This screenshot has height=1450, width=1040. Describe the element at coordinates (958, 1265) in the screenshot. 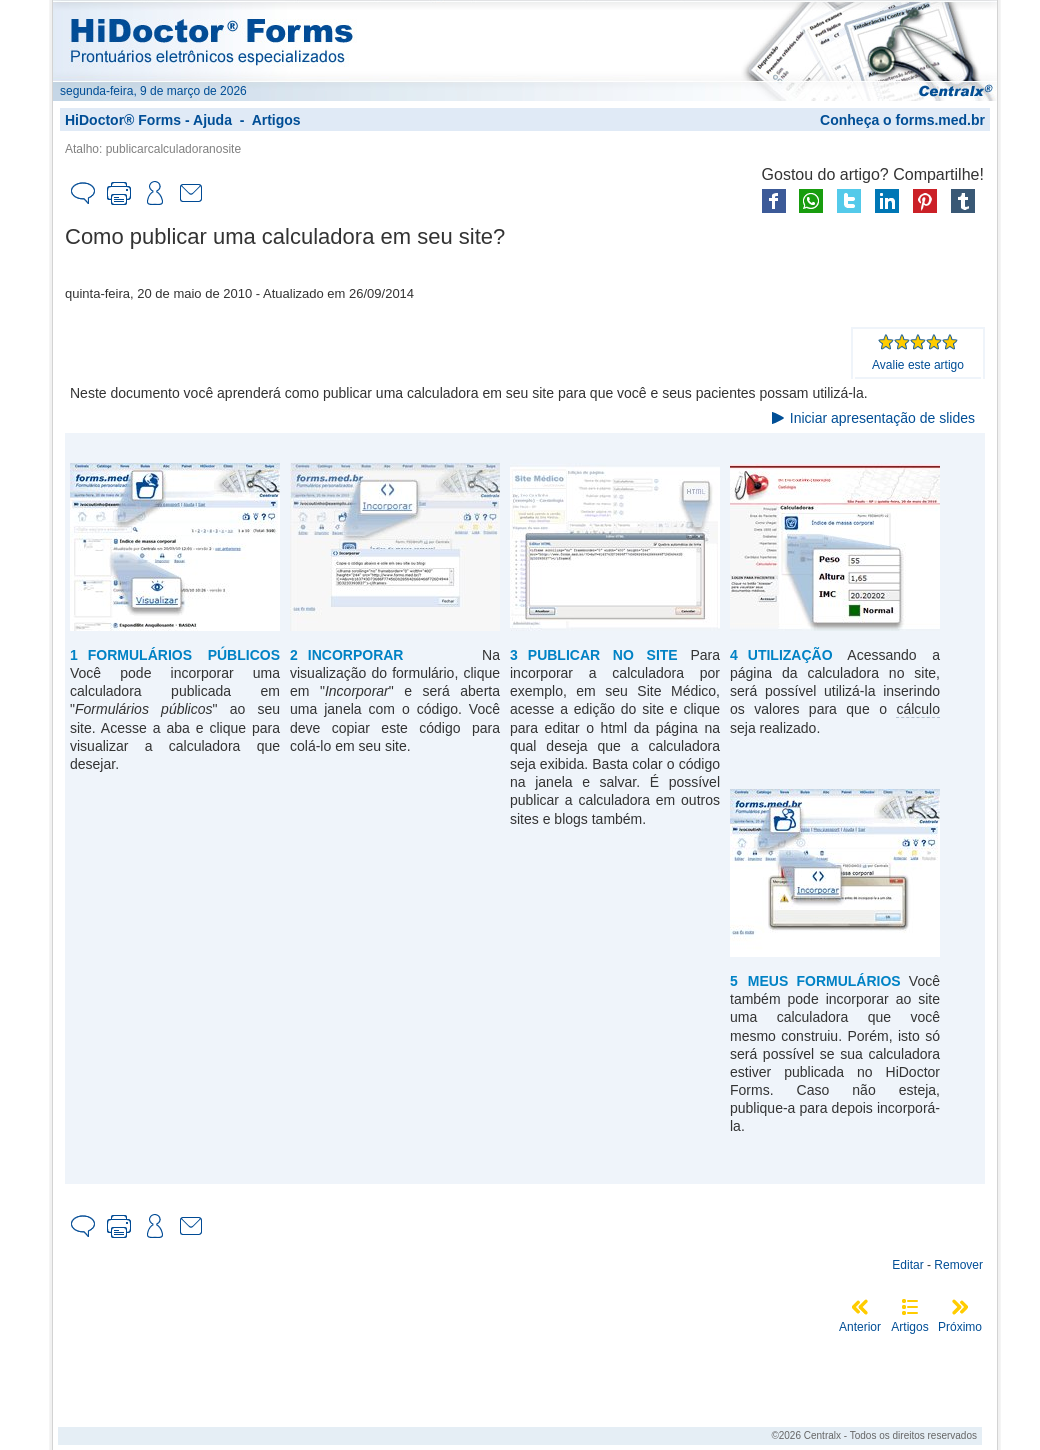

I see `Remover` at that location.